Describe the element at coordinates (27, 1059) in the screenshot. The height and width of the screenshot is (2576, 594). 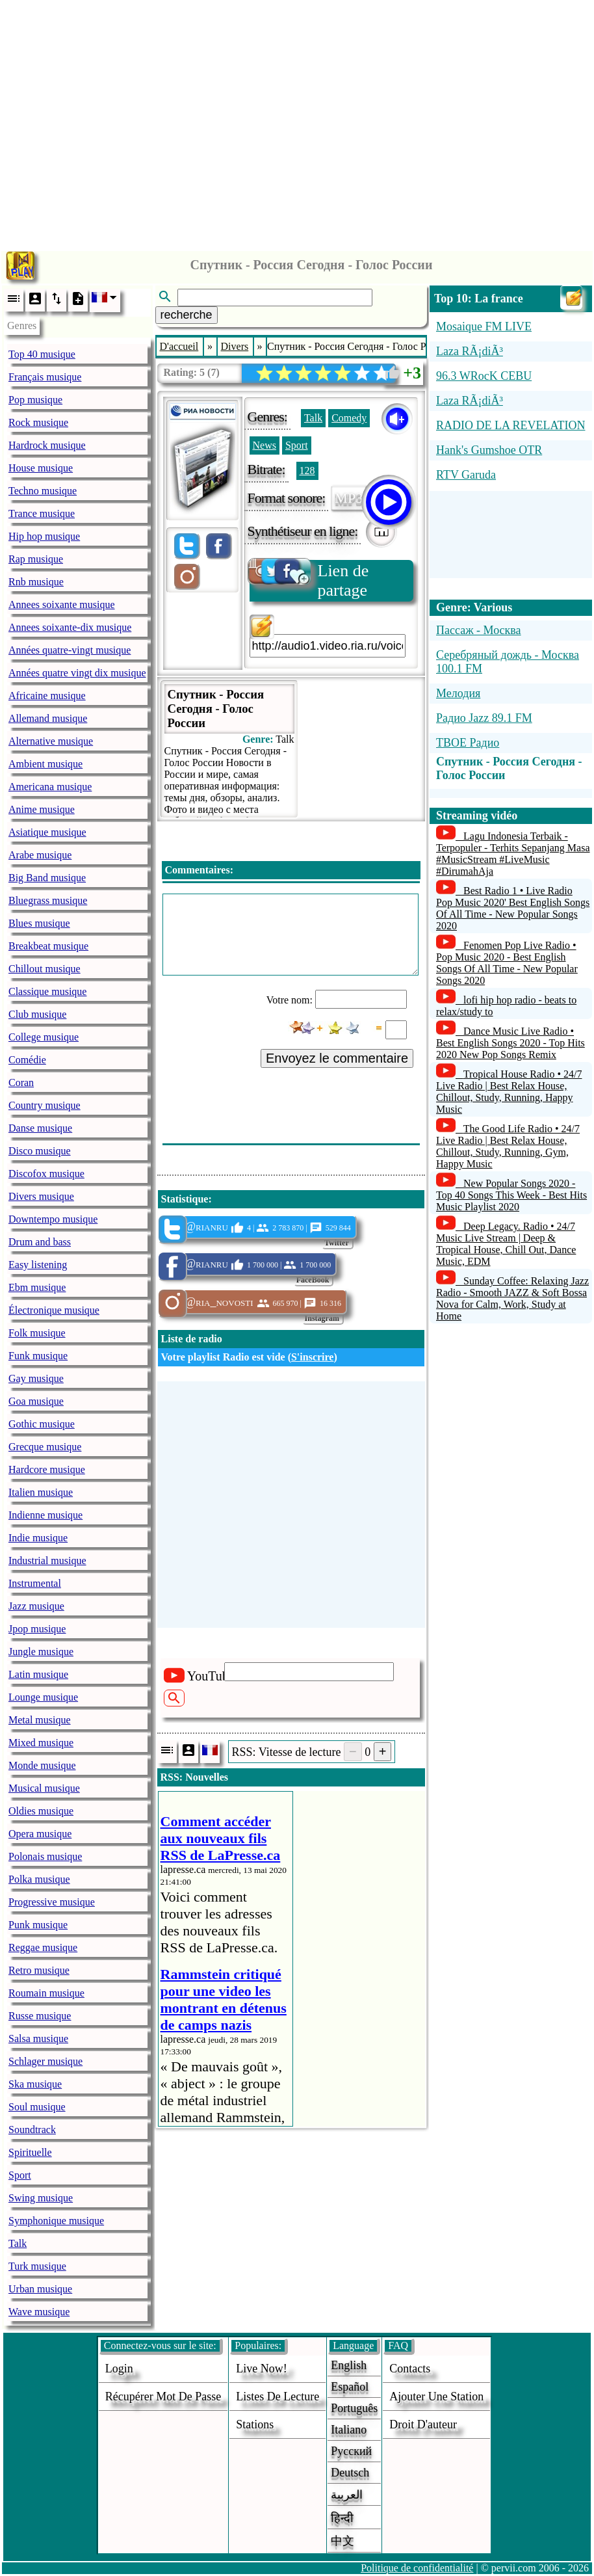
I see `Comédie` at that location.